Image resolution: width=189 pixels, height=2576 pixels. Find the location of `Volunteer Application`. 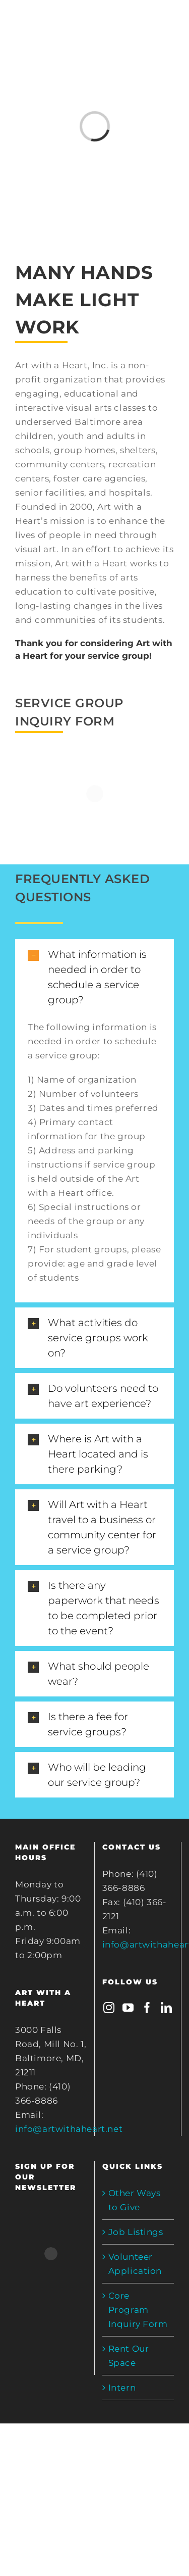

Volunteer Application is located at coordinates (135, 2264).